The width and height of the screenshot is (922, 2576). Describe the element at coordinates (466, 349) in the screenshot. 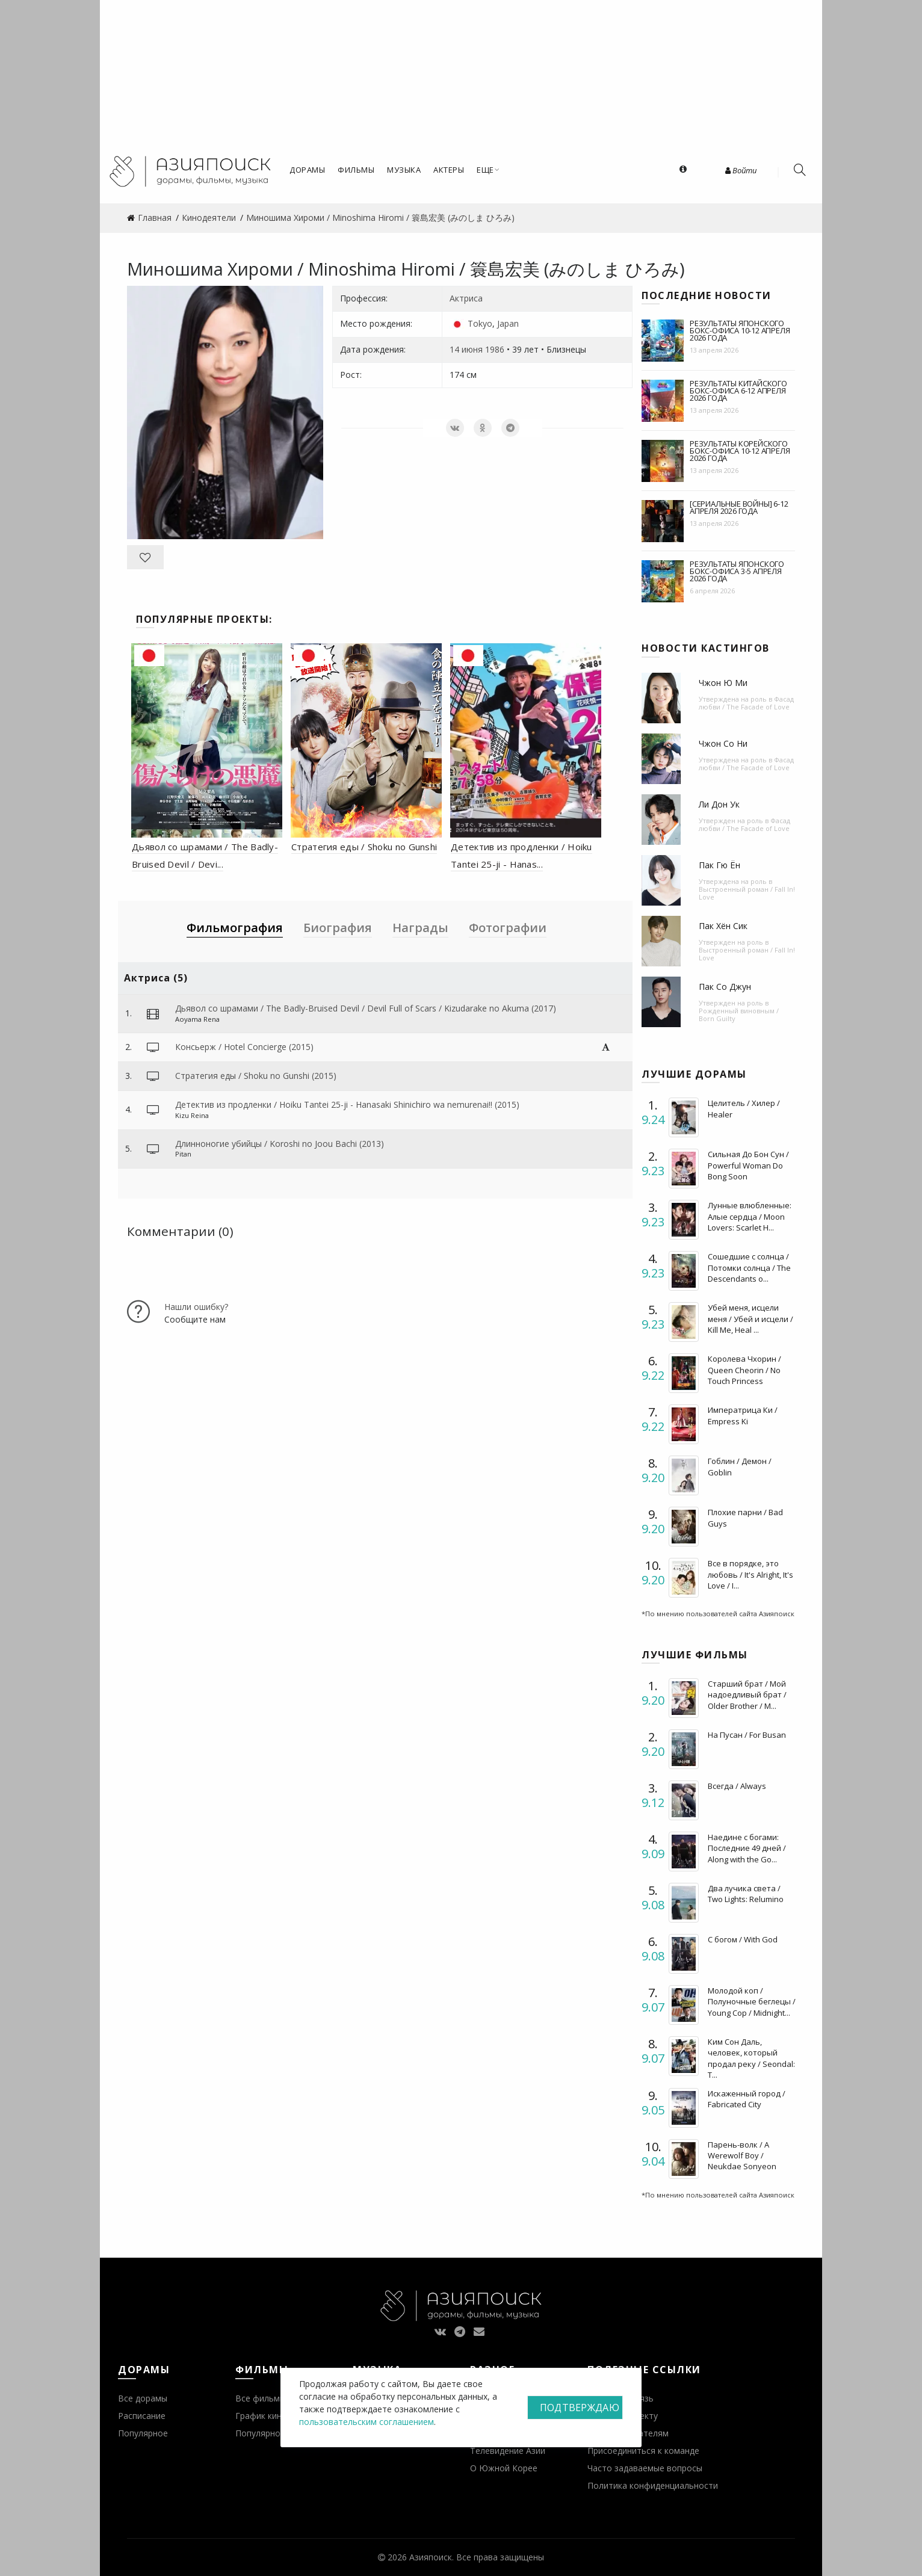

I see `14 июня` at that location.